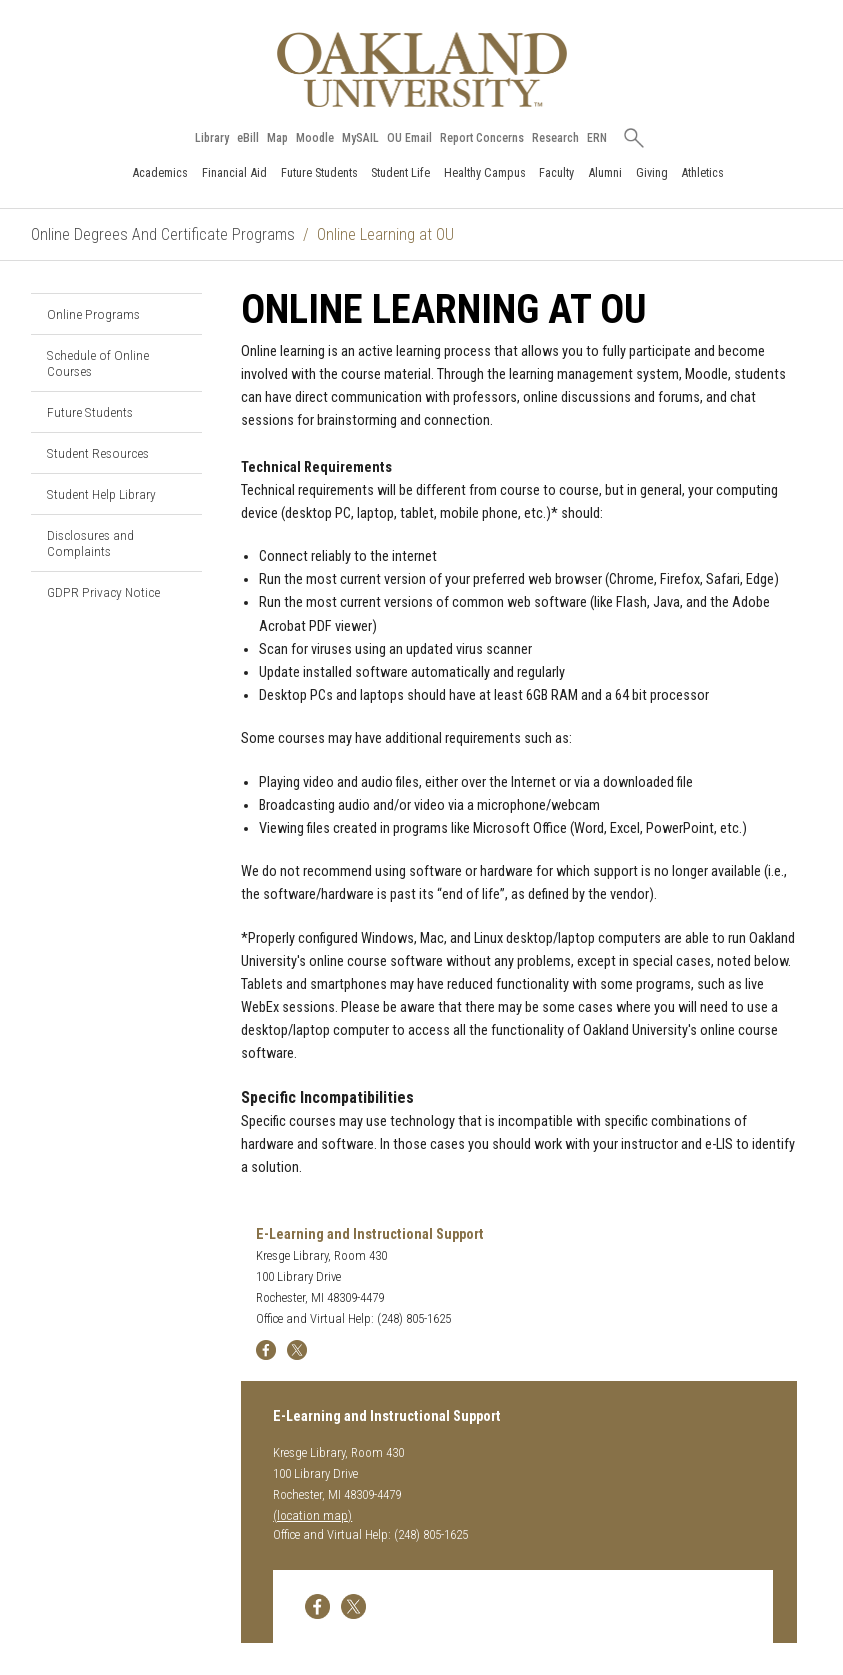  Describe the element at coordinates (98, 363) in the screenshot. I see `Schedule of Online Courses` at that location.